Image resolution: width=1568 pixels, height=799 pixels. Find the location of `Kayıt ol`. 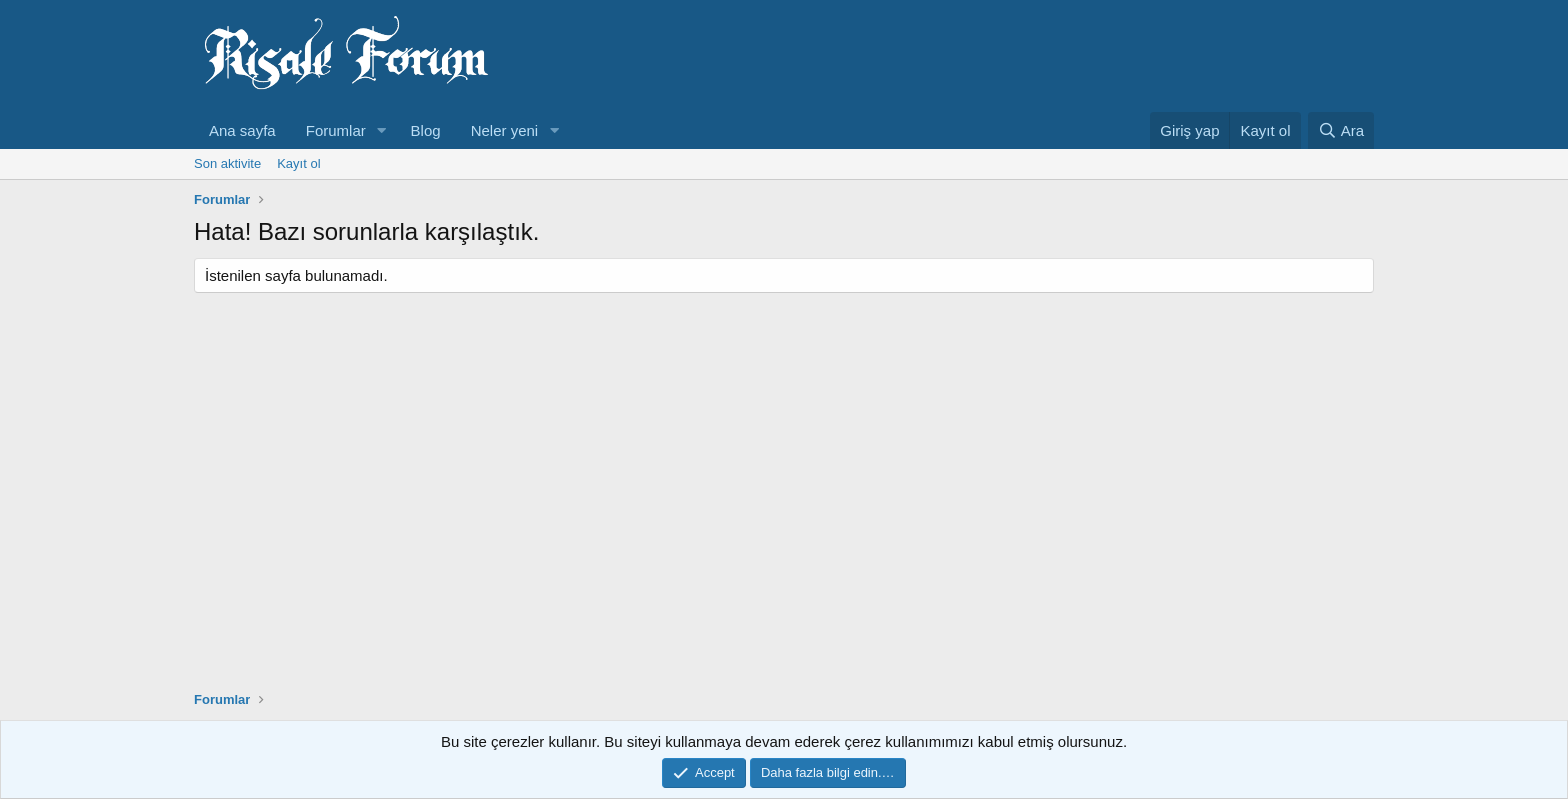

Kayıt ol is located at coordinates (298, 163).